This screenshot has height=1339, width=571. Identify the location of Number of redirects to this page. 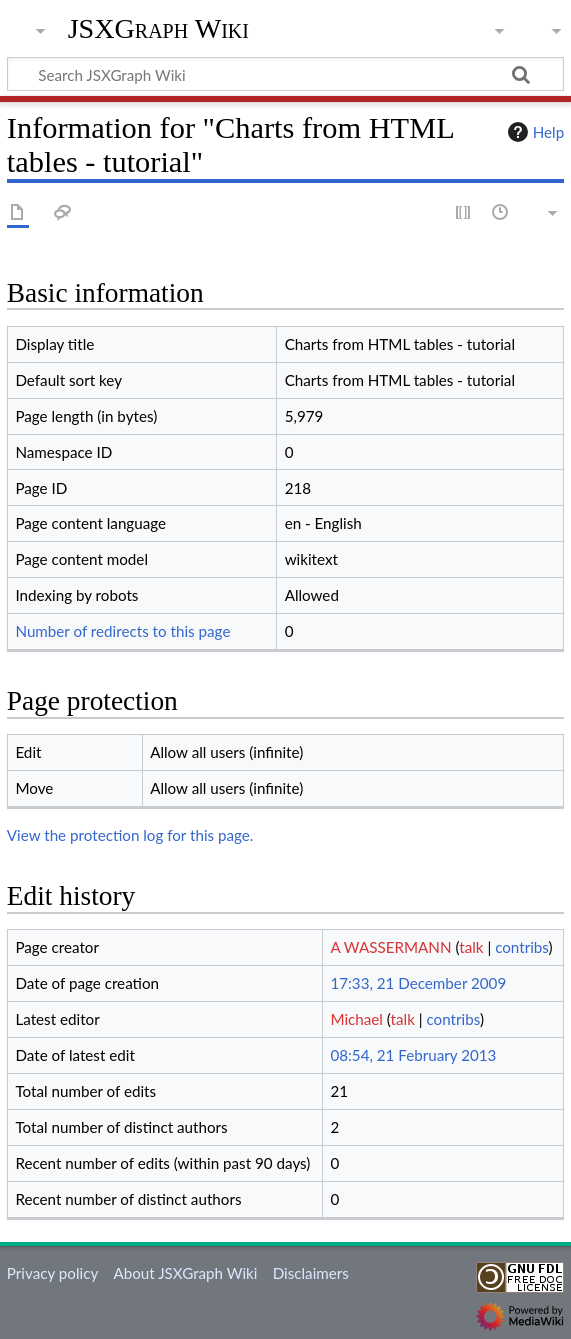
(122, 631).